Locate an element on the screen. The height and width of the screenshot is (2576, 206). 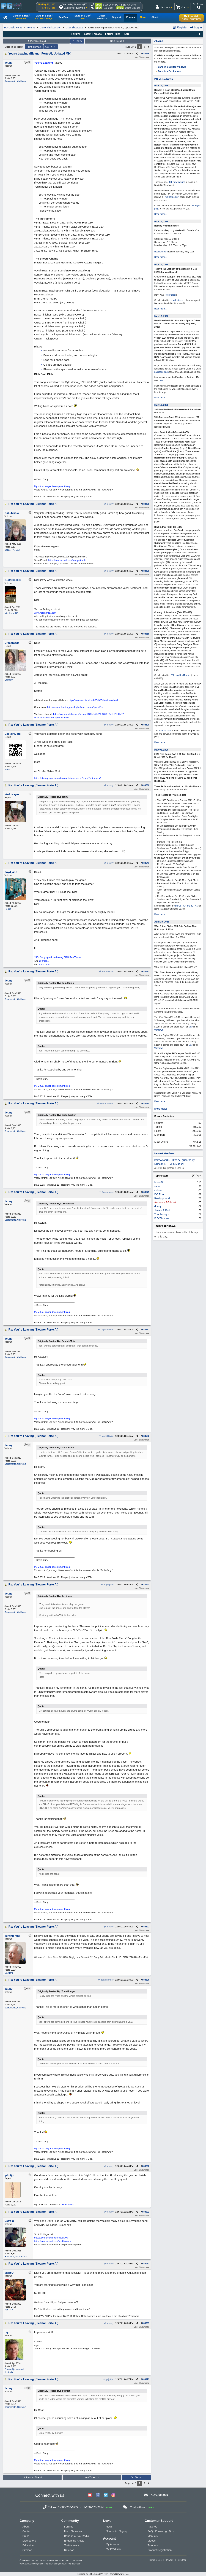
https://sites.google.com/view/captainmoto-com/home?authuser=0 is located at coordinates (67, 778).